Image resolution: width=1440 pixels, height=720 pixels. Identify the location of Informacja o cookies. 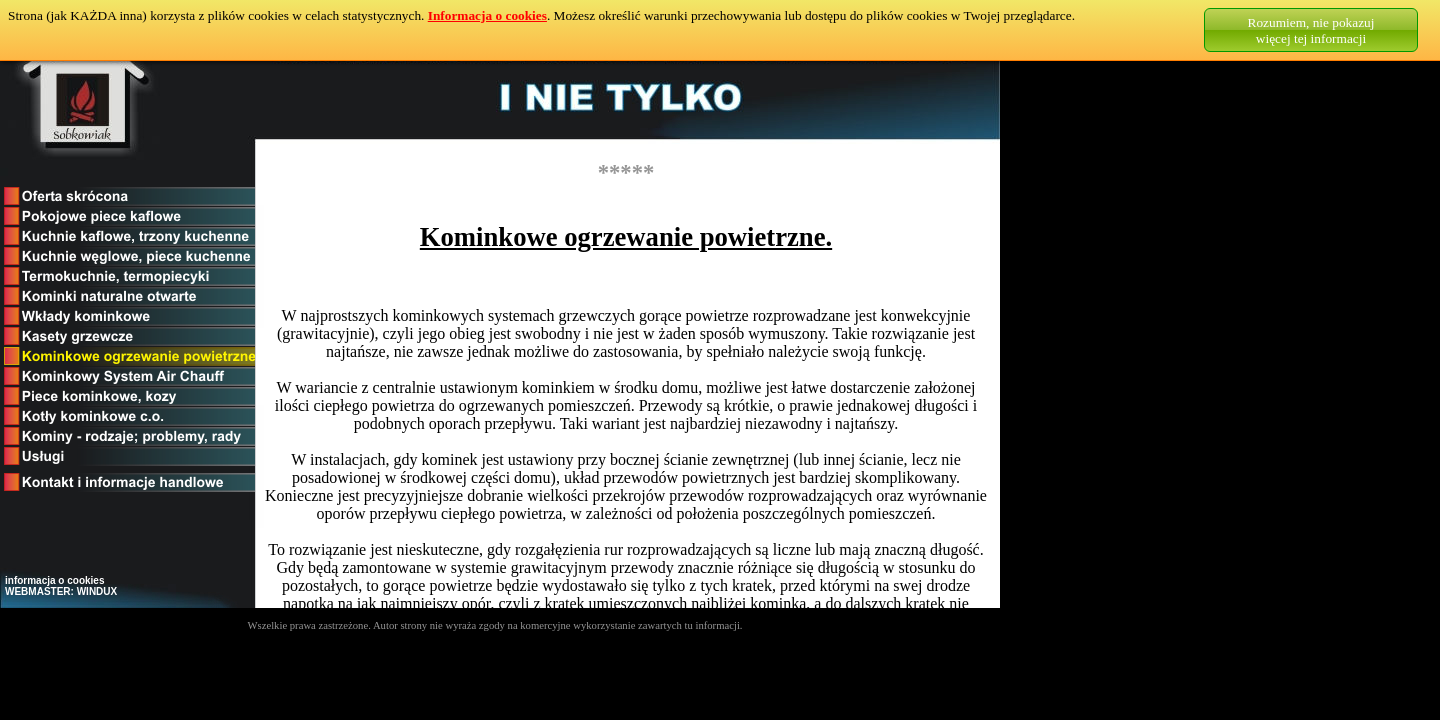
(487, 15).